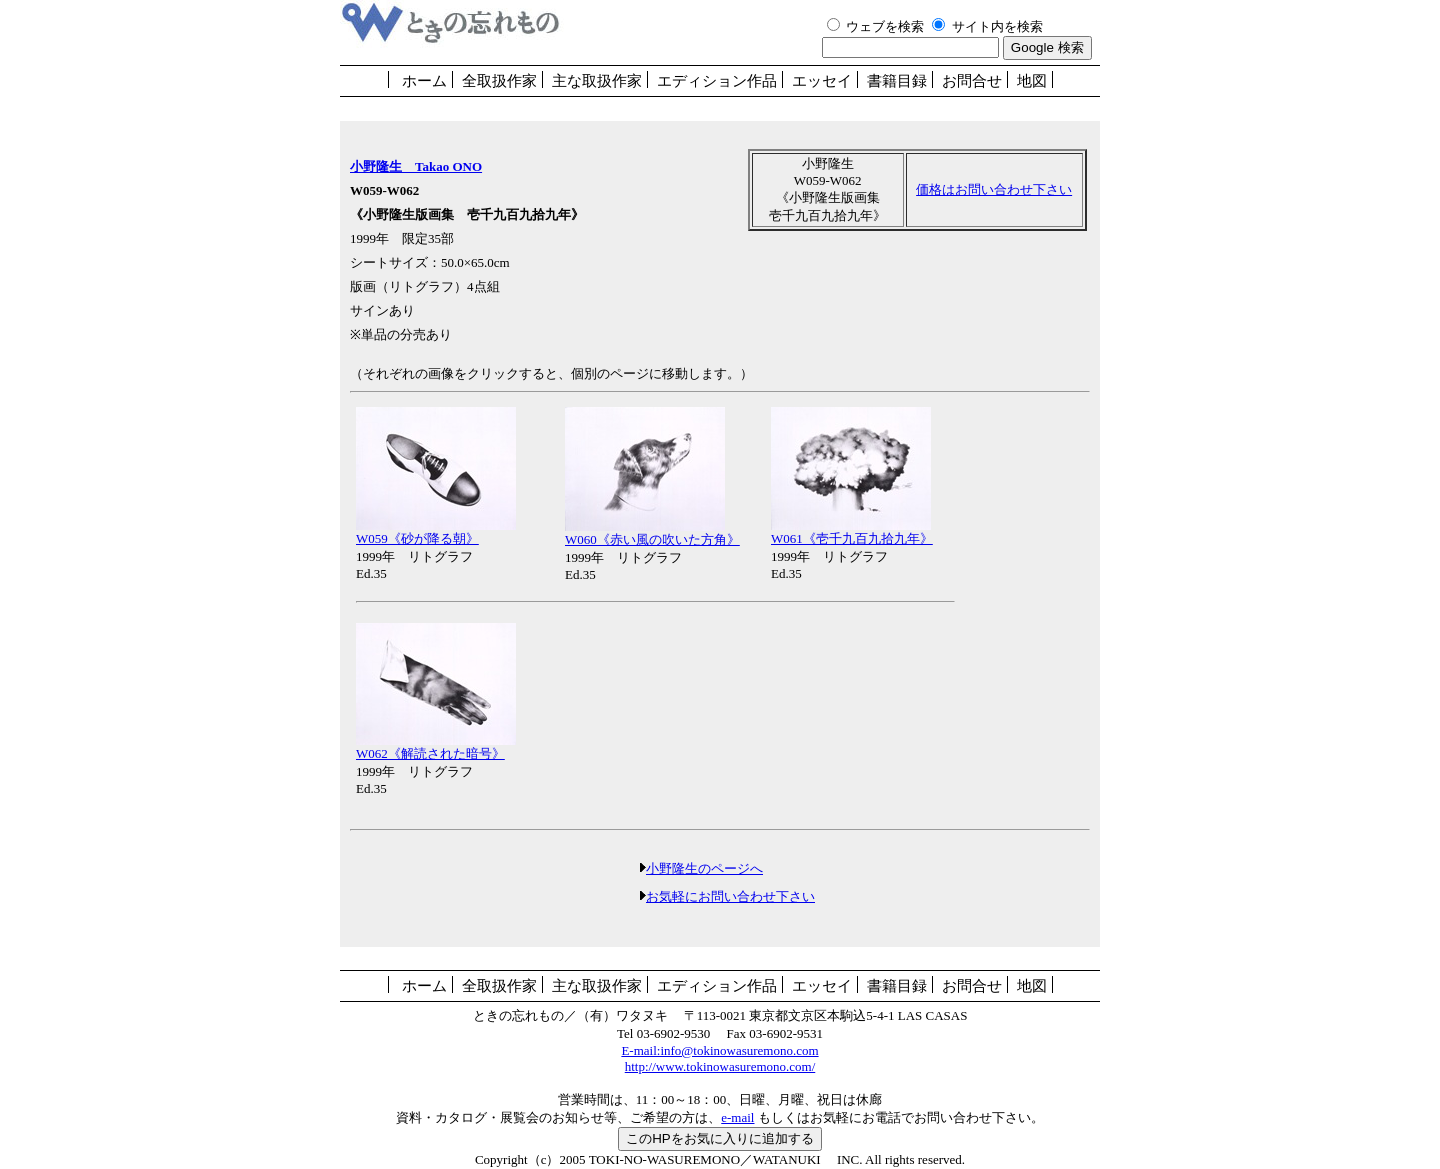  I want to click on お問合せ, so click(972, 81).